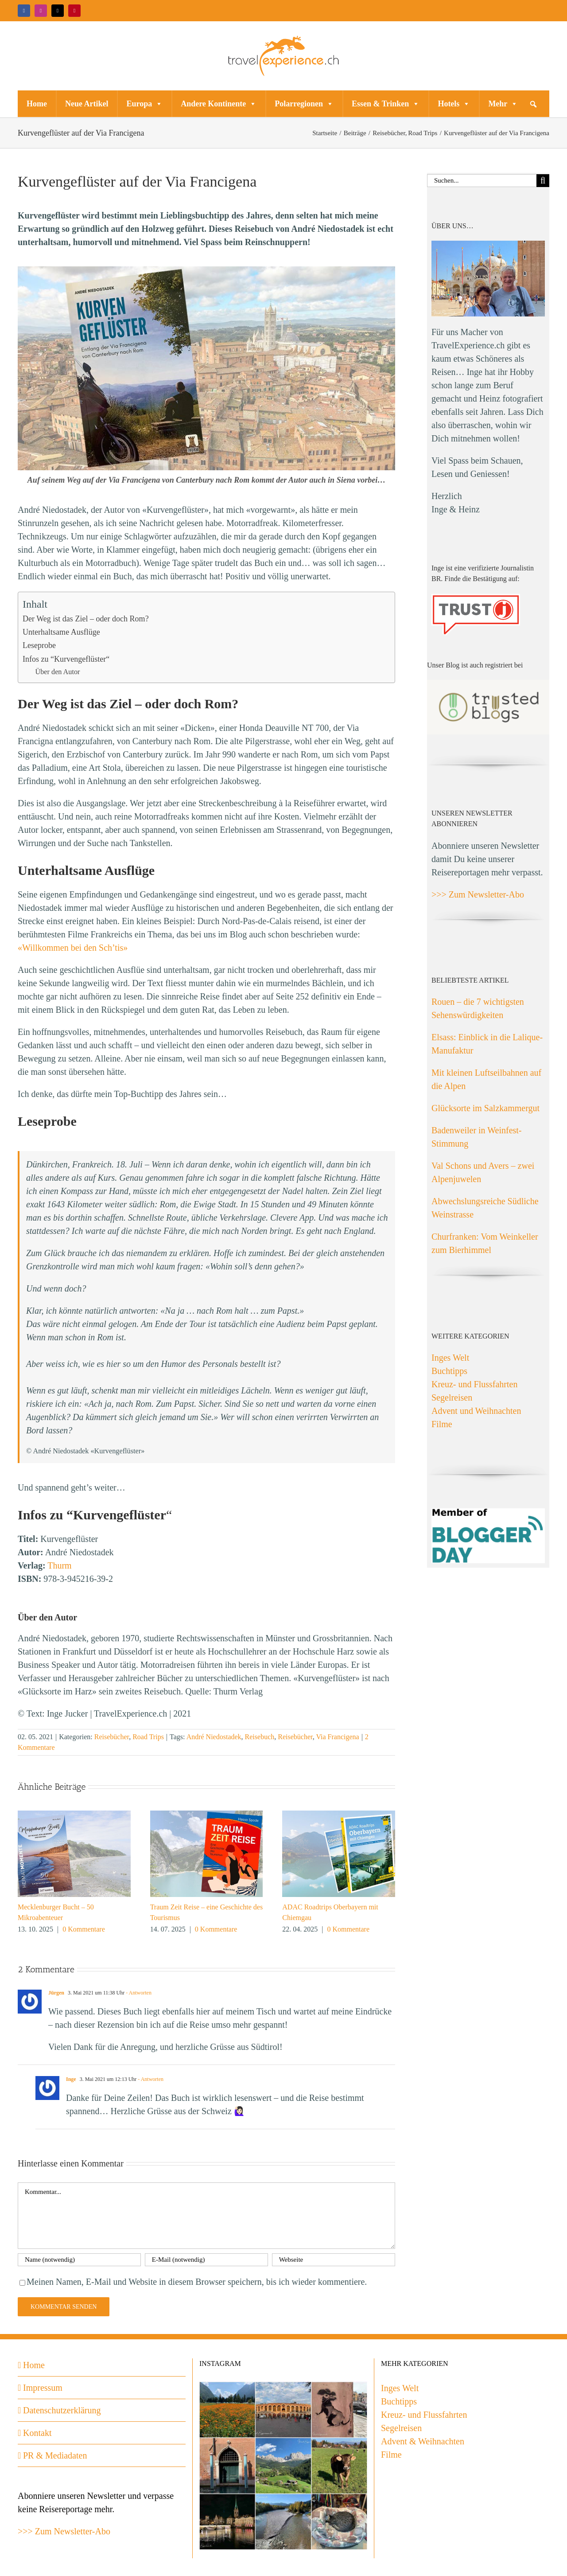  I want to click on Inge, so click(71, 2079).